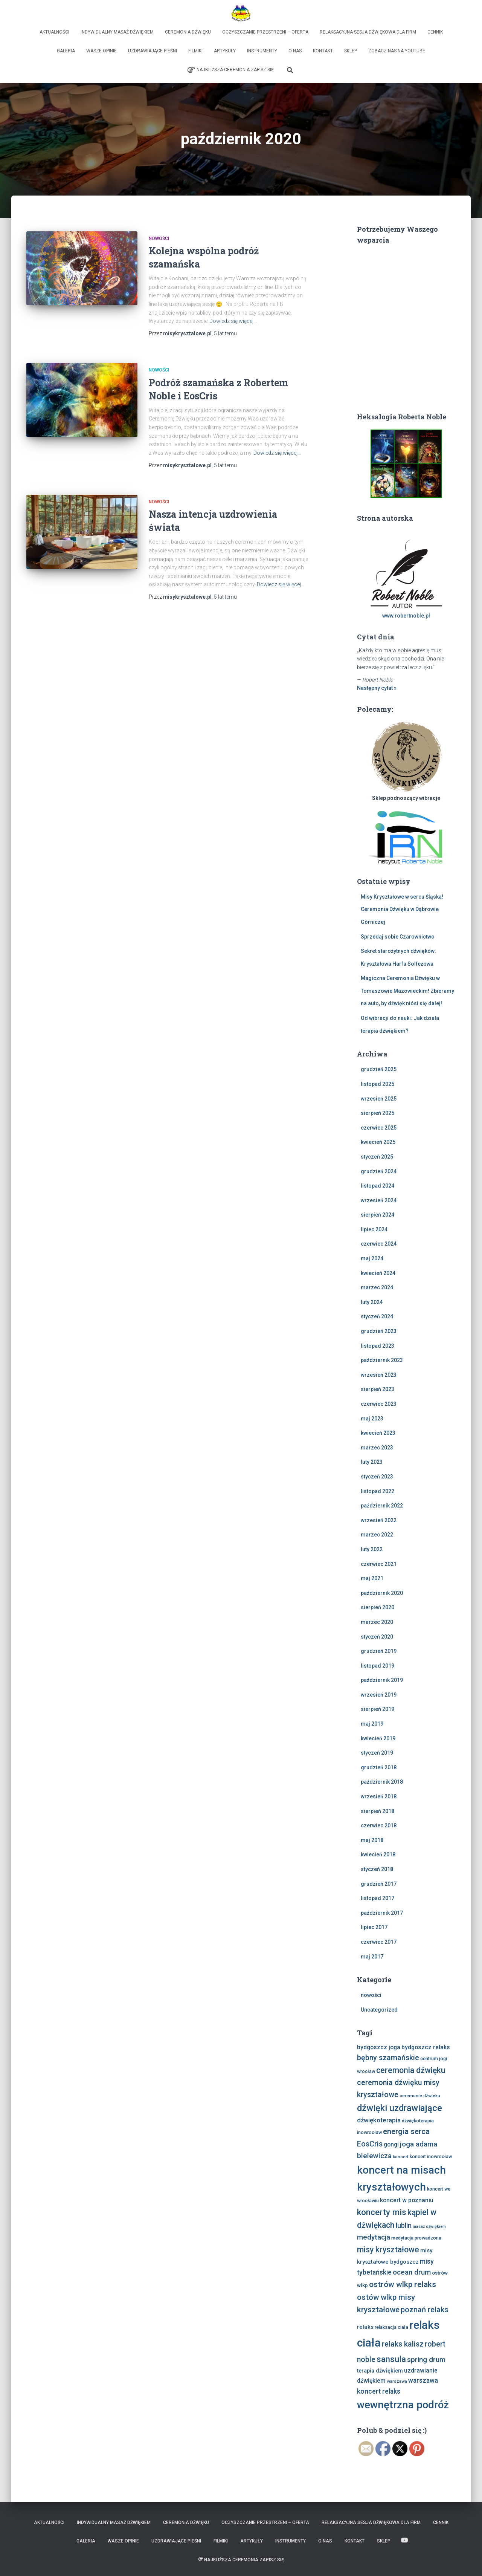 Image resolution: width=482 pixels, height=2576 pixels. Describe the element at coordinates (377, 1084) in the screenshot. I see `listopad 2025` at that location.